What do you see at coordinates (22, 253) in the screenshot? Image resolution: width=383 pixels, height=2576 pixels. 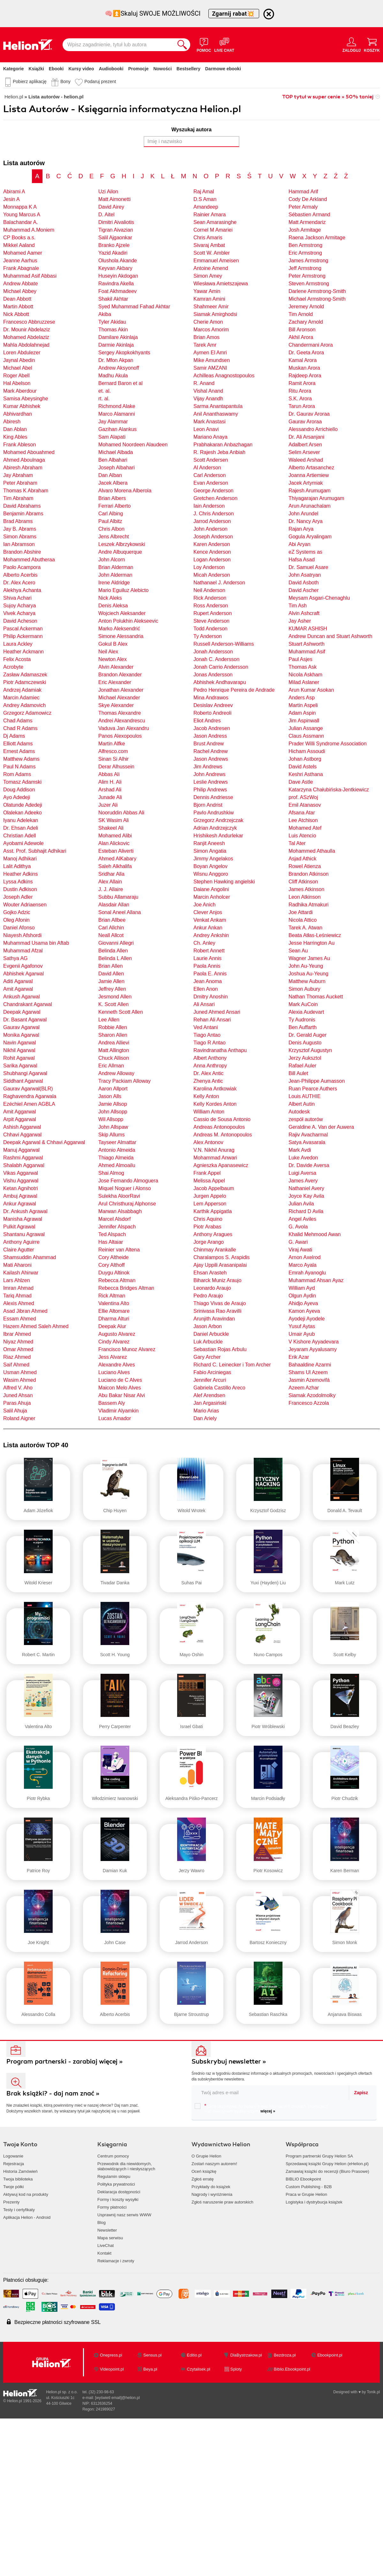 I see `Mohamed Aamer` at bounding box center [22, 253].